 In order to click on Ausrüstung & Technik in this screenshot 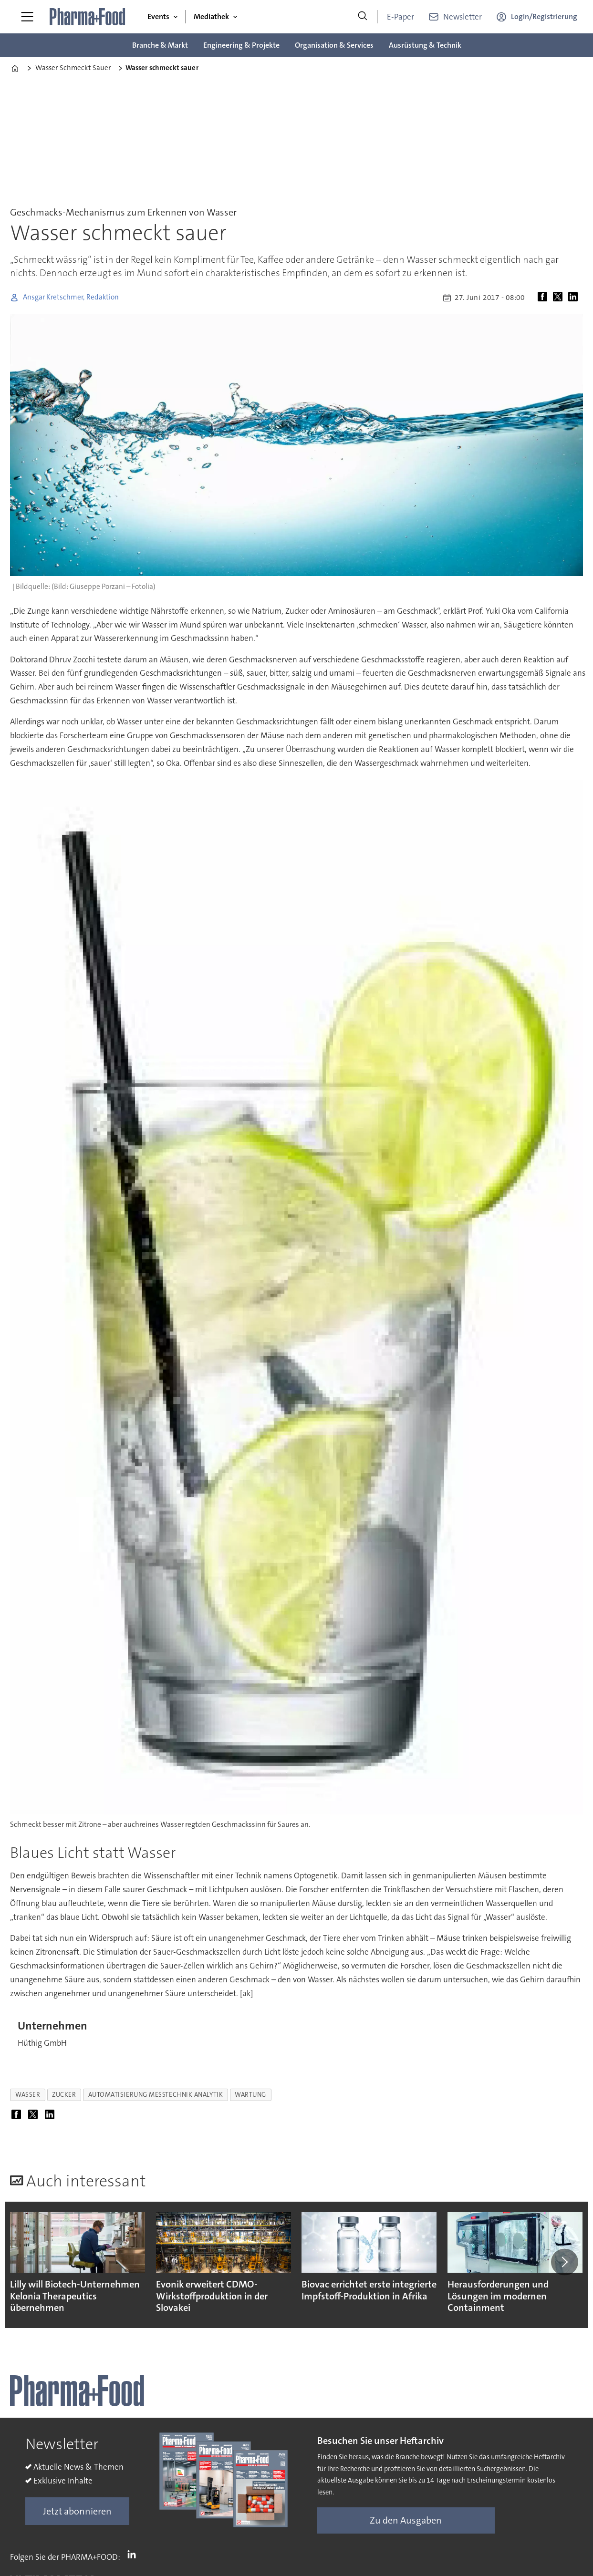, I will do `click(425, 45)`.